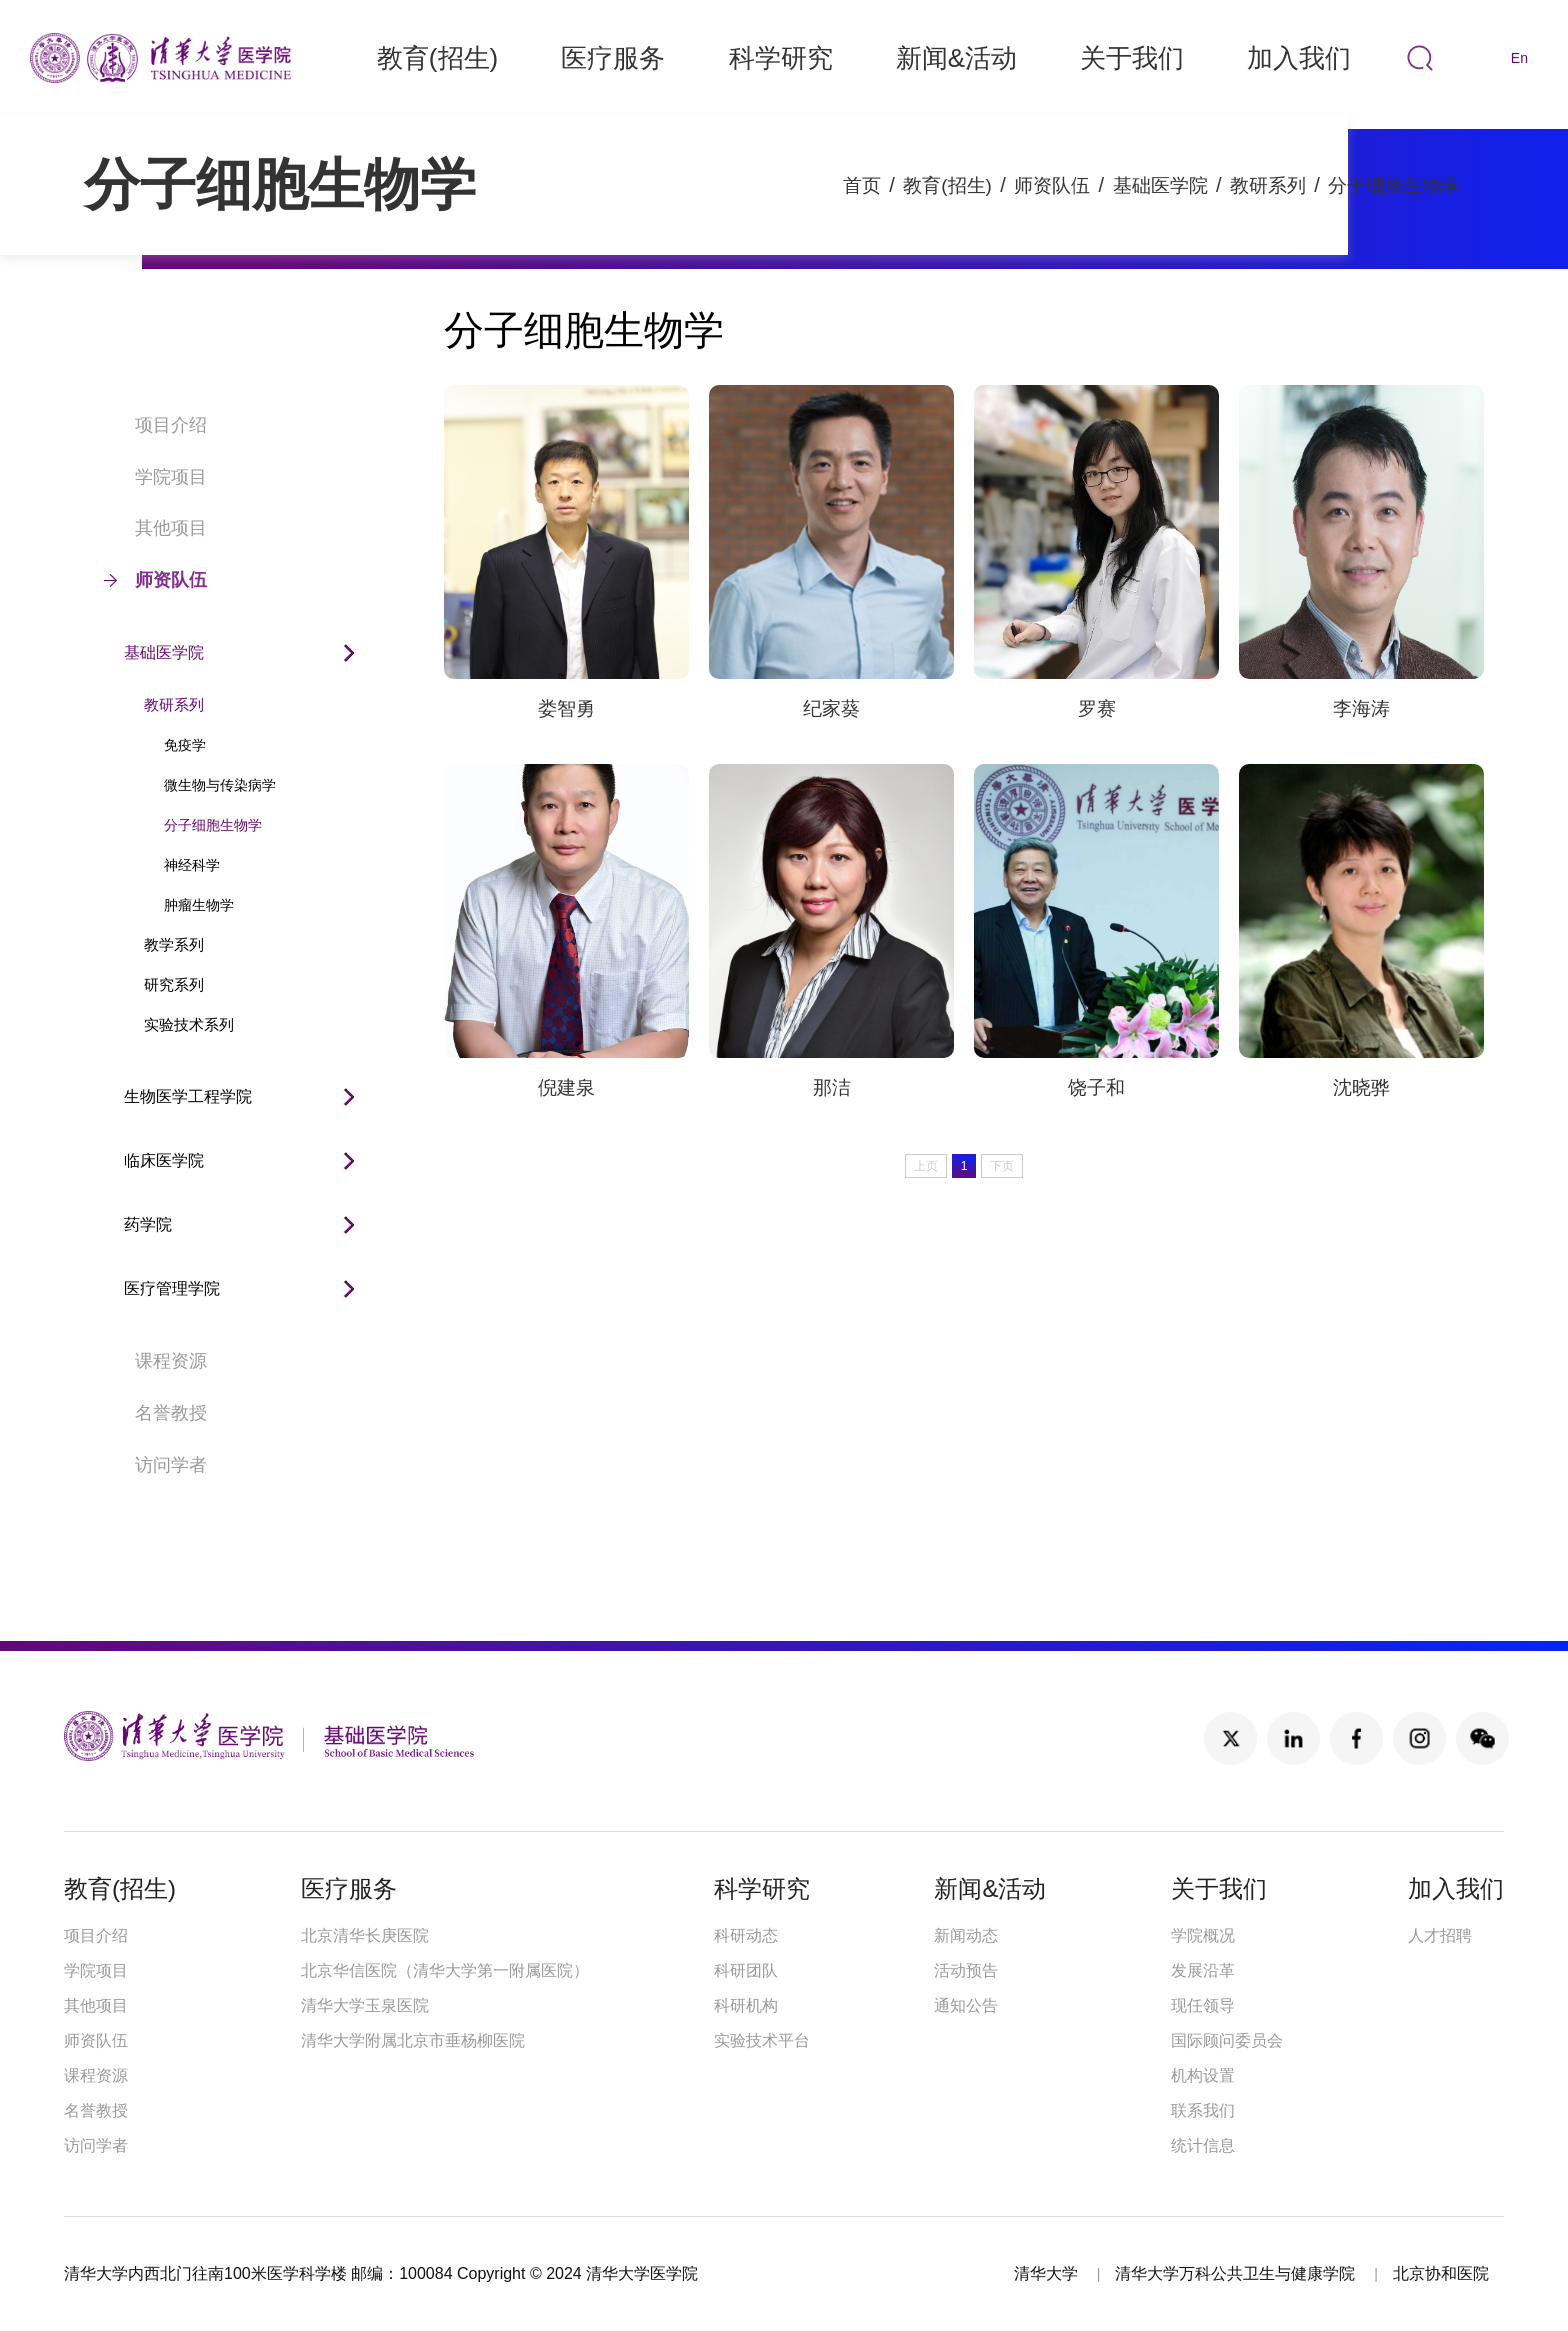  What do you see at coordinates (155, 1361) in the screenshot?
I see `课程资源` at bounding box center [155, 1361].